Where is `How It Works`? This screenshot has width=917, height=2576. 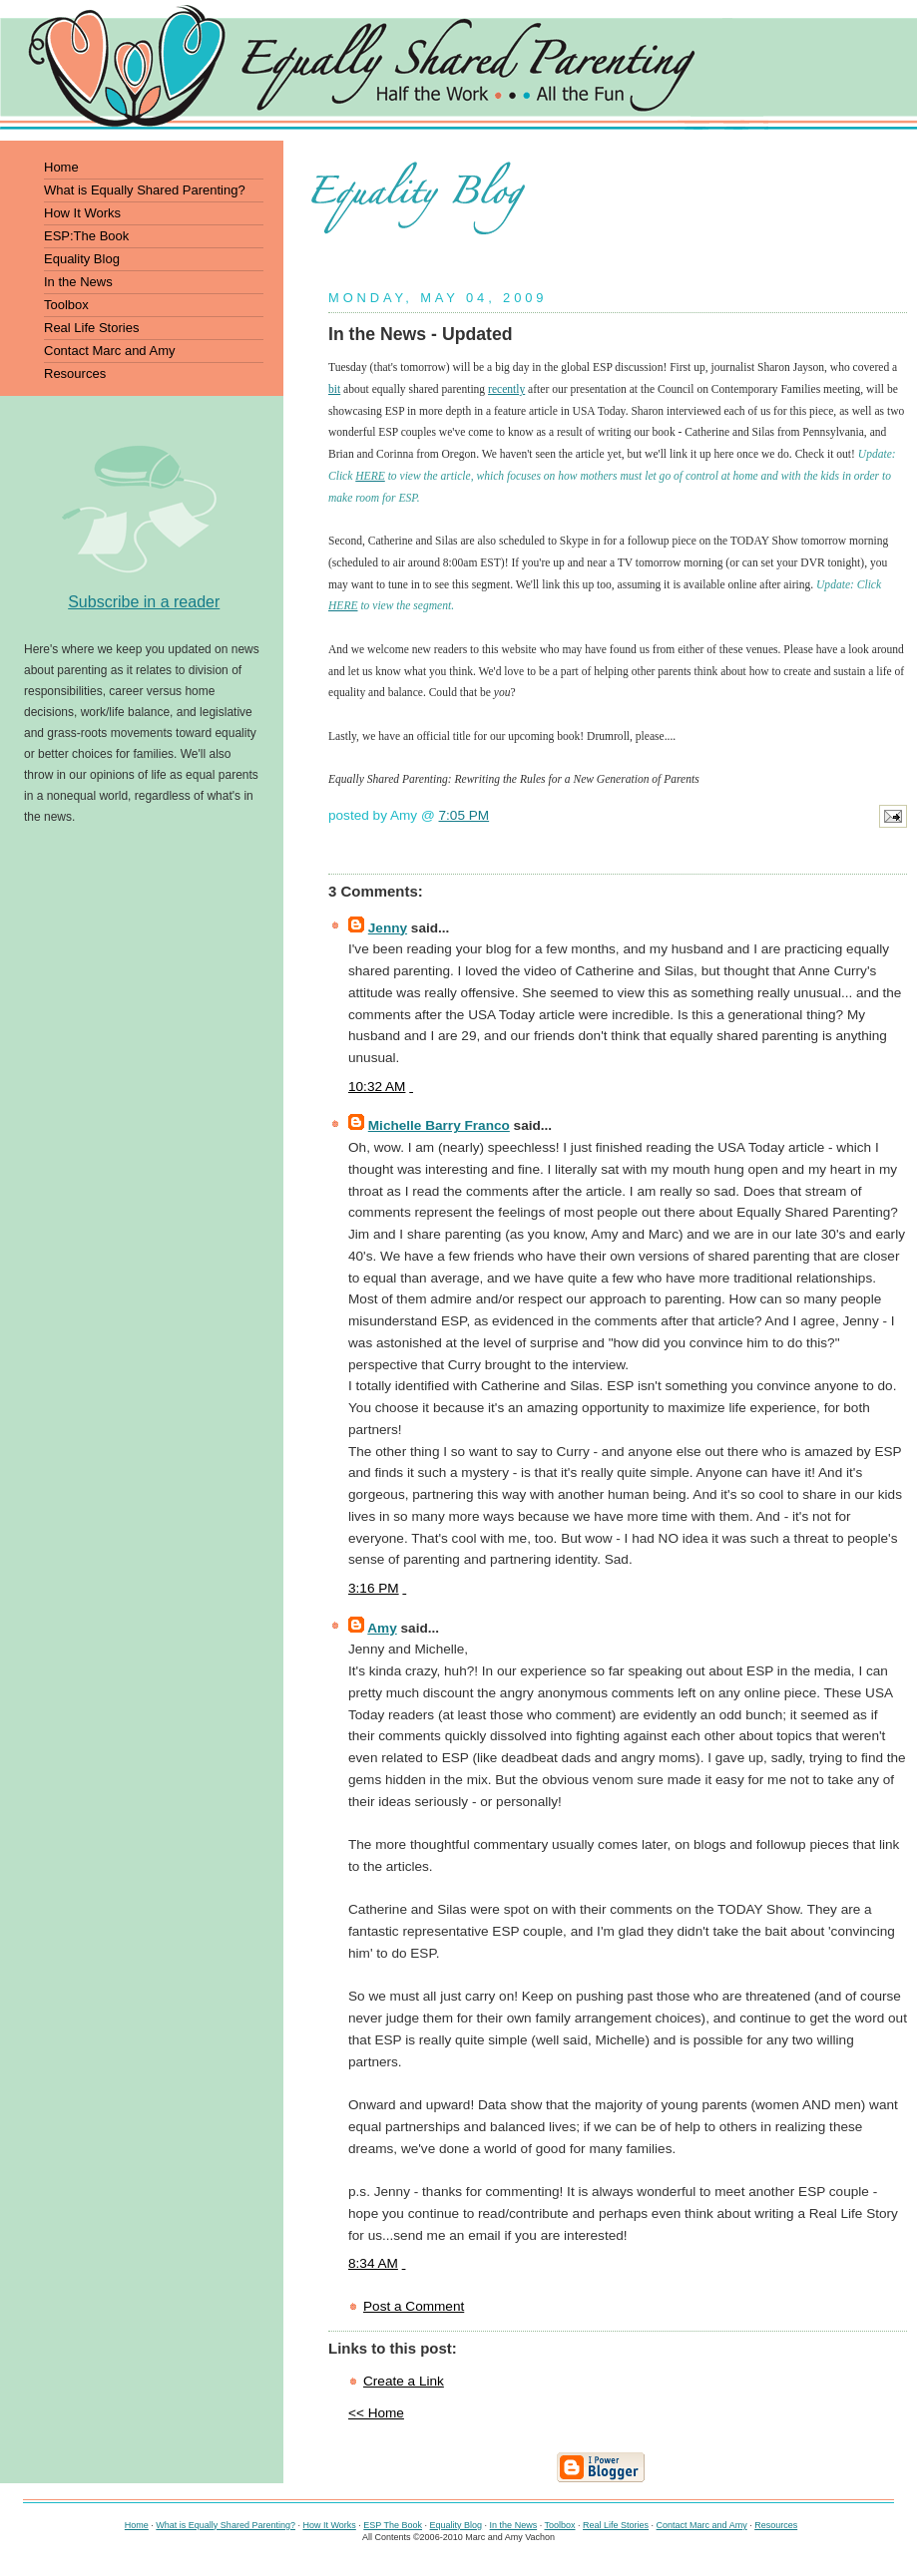
How It Works is located at coordinates (328, 2525).